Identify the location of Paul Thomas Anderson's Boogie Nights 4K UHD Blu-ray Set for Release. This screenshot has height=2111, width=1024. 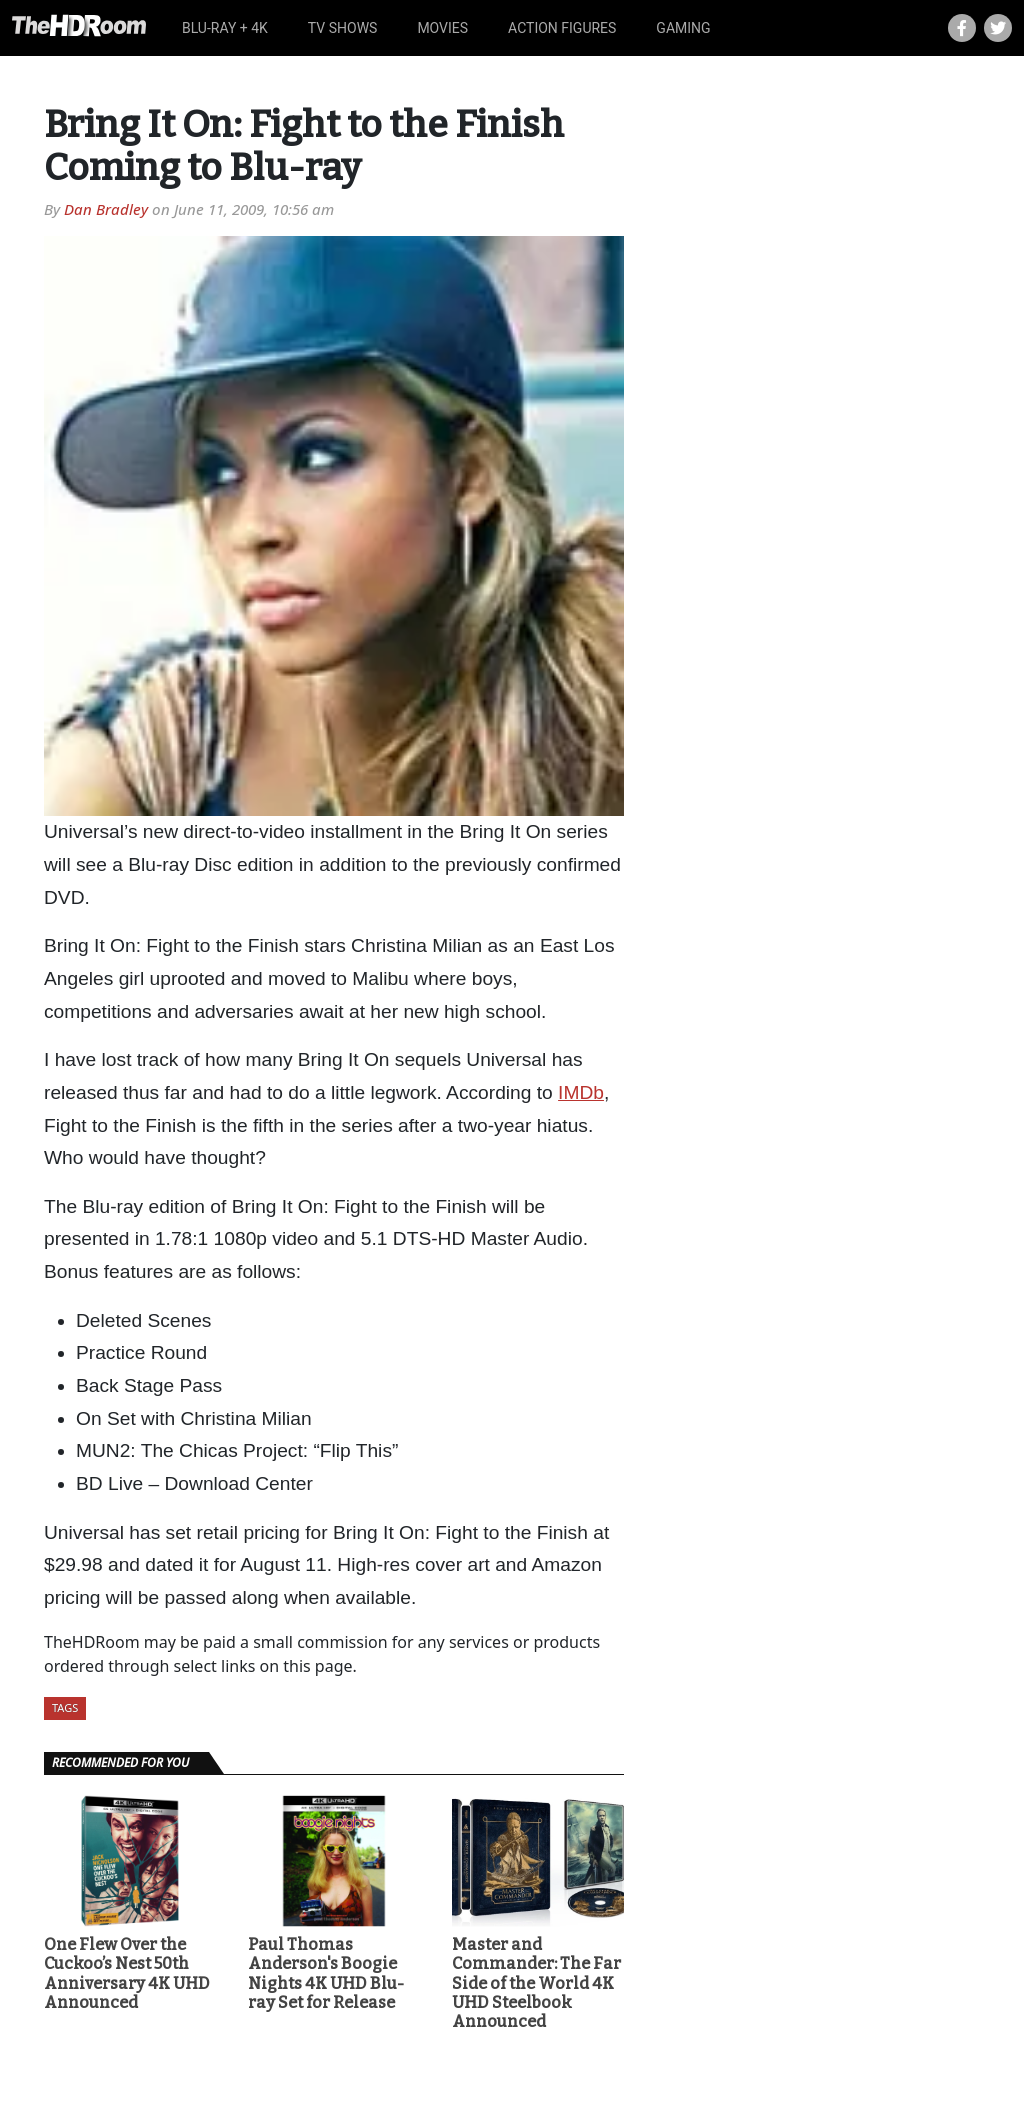
(326, 1973).